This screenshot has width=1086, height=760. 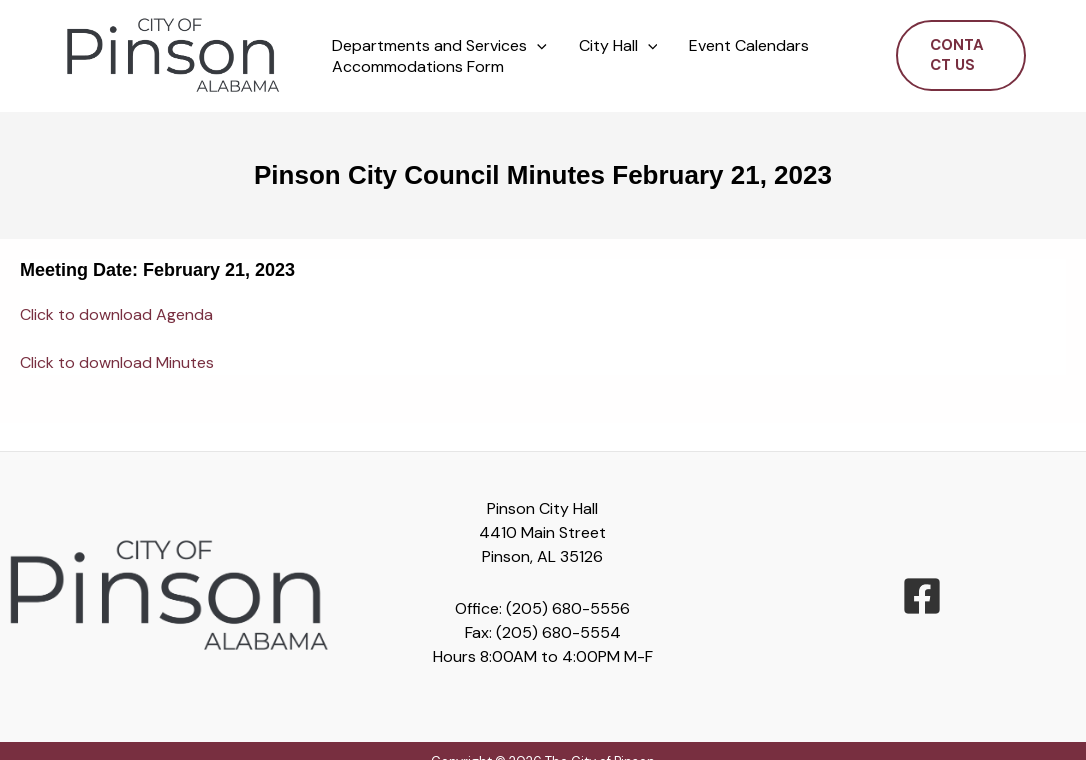 What do you see at coordinates (618, 46) in the screenshot?
I see `City Hall` at bounding box center [618, 46].